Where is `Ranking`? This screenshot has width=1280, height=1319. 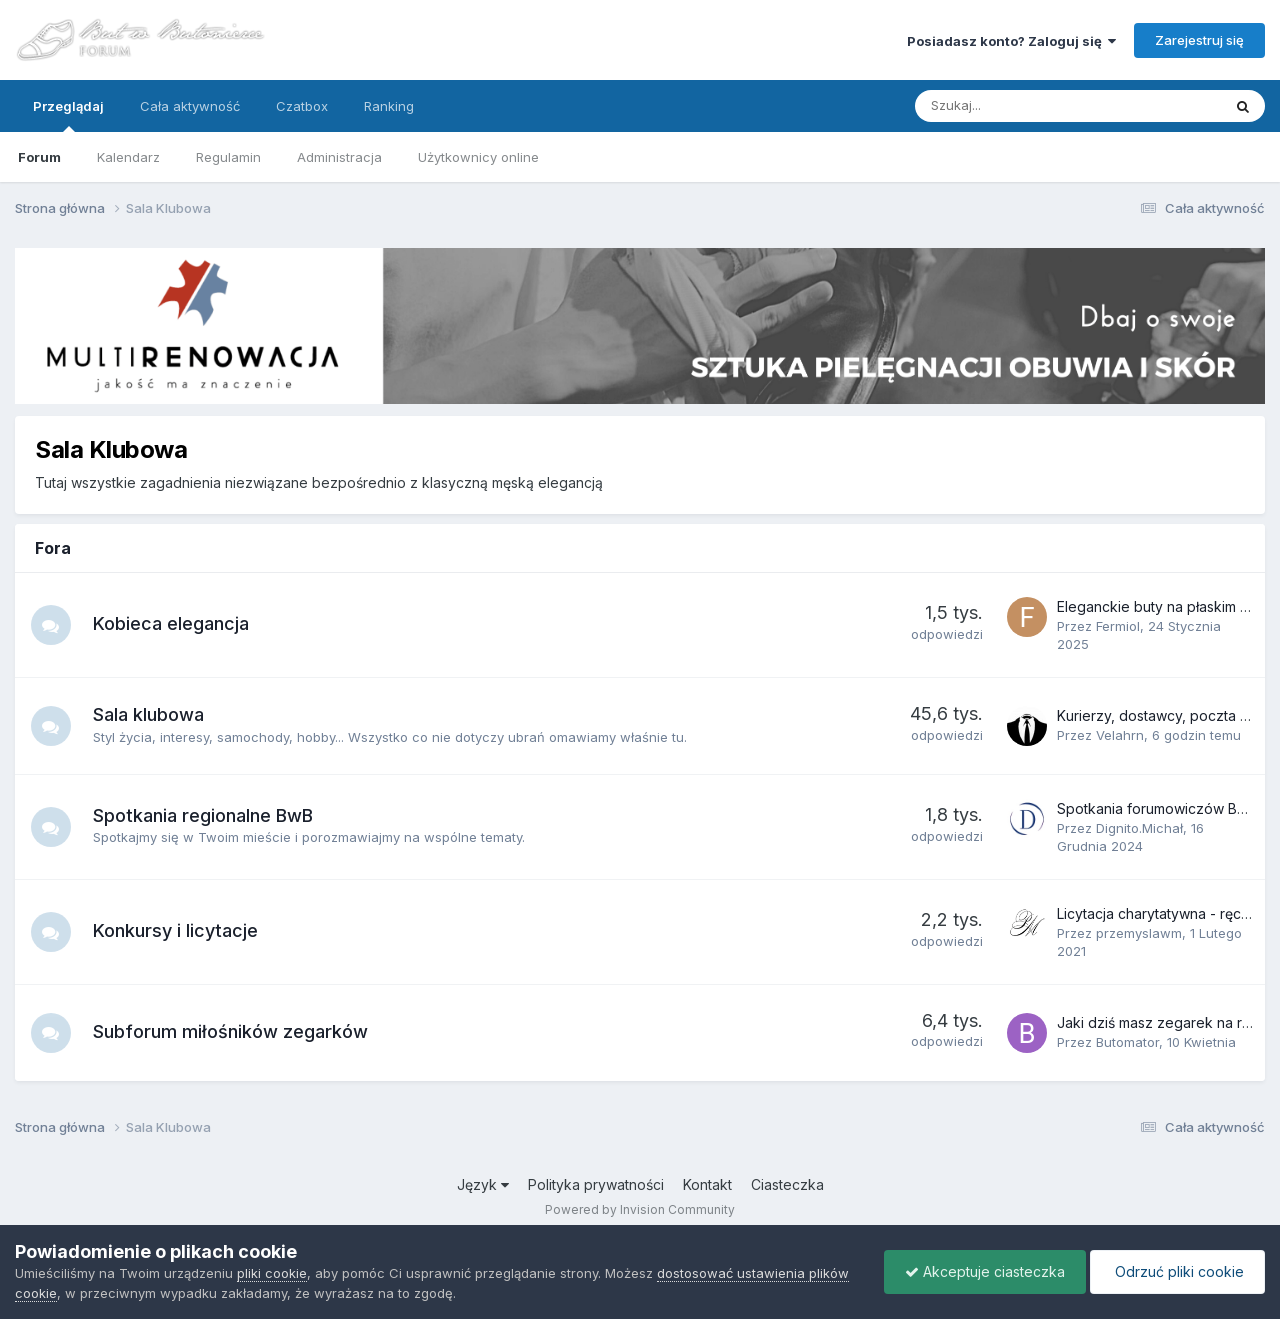 Ranking is located at coordinates (389, 106).